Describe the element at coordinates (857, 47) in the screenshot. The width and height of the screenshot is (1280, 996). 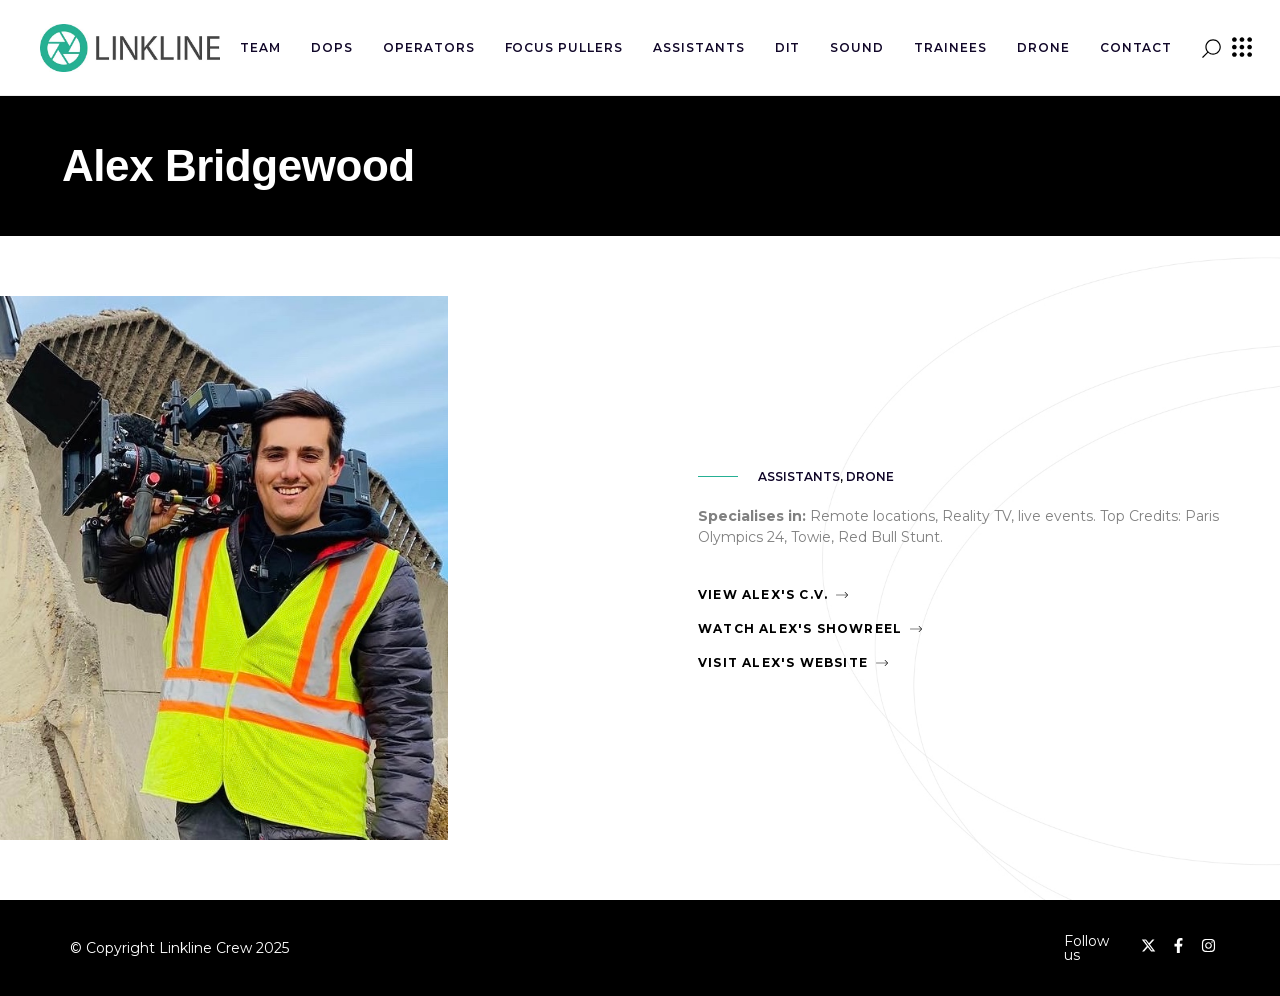
I see `Sound` at that location.